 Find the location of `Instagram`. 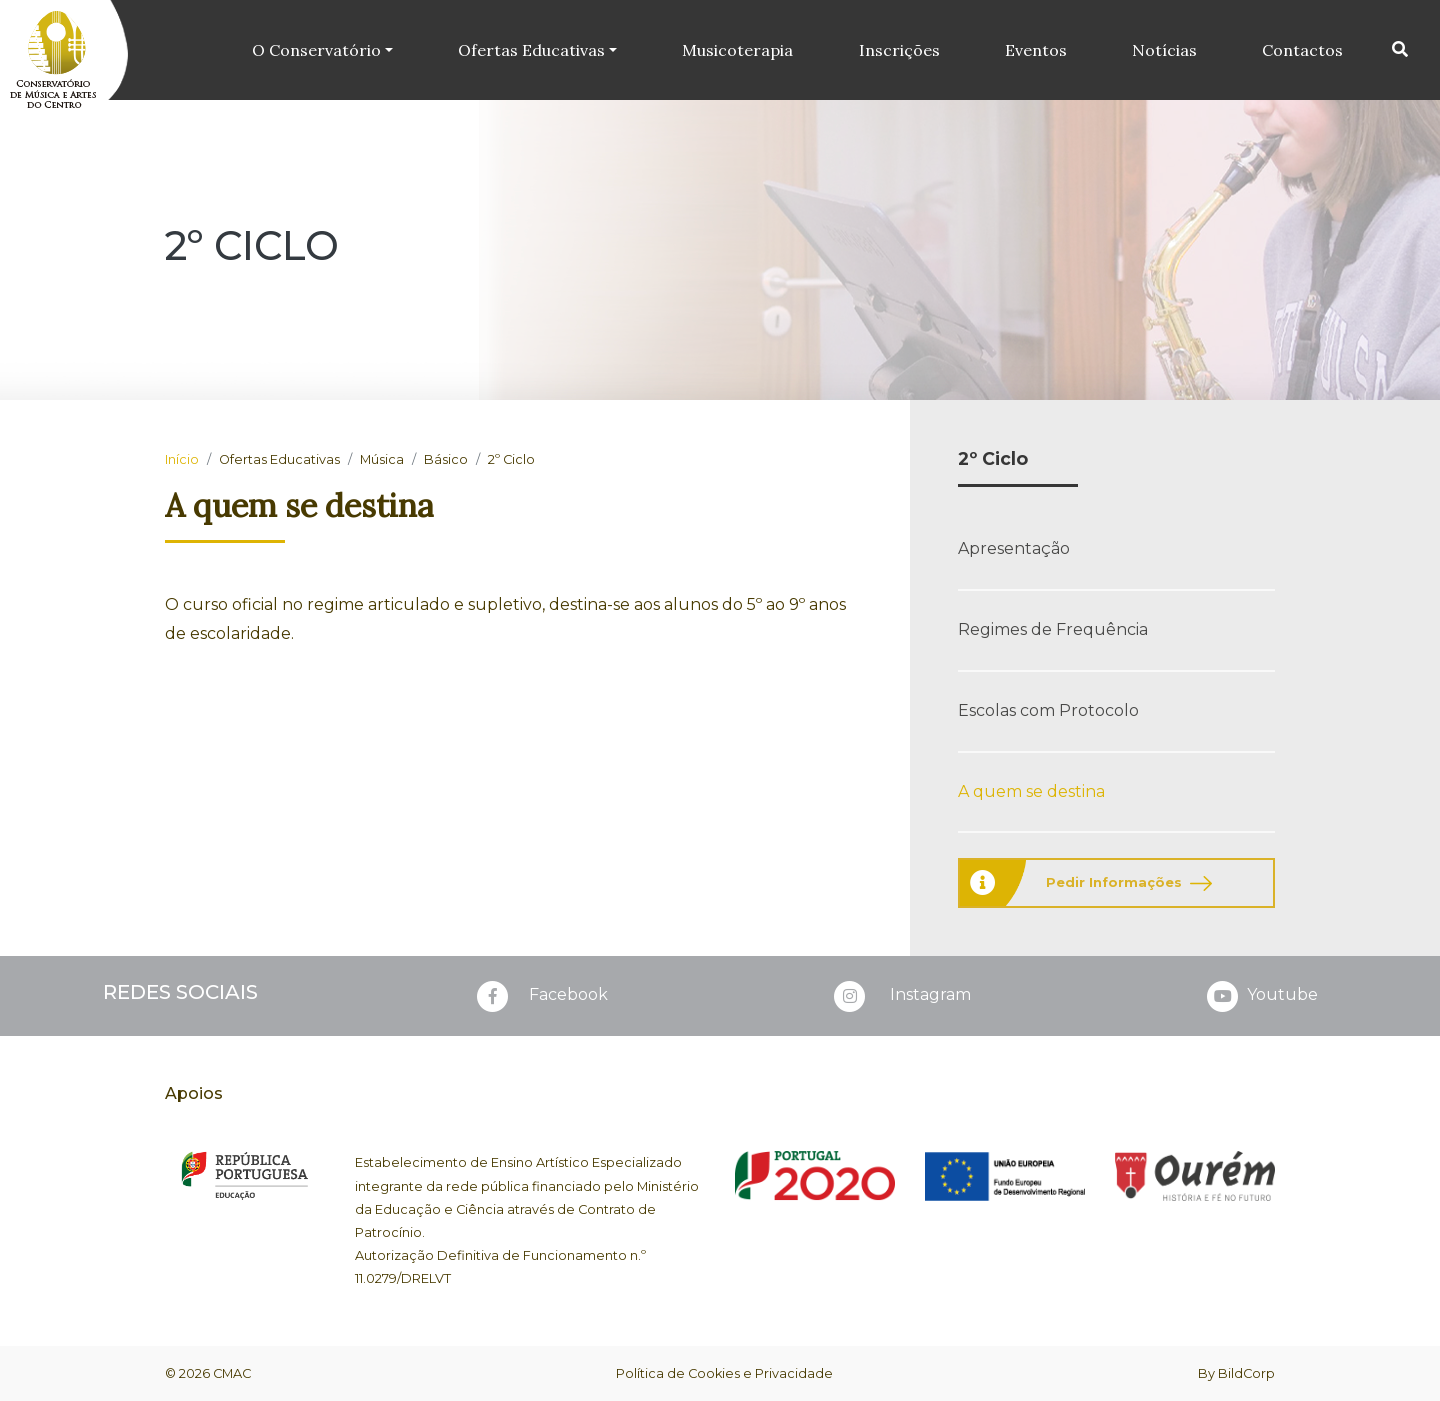

Instagram is located at coordinates (900, 996).